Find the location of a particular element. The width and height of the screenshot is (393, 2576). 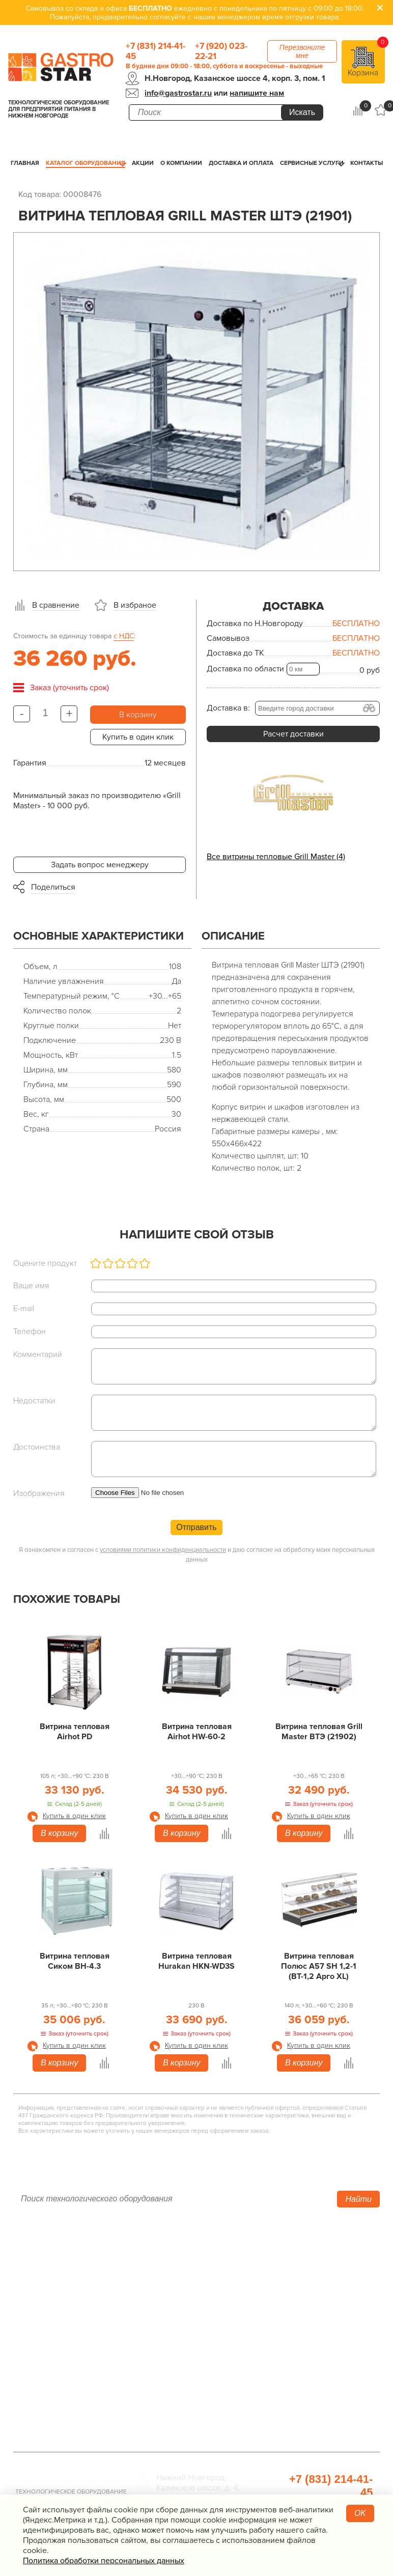

Комментарий is located at coordinates (37, 1354).